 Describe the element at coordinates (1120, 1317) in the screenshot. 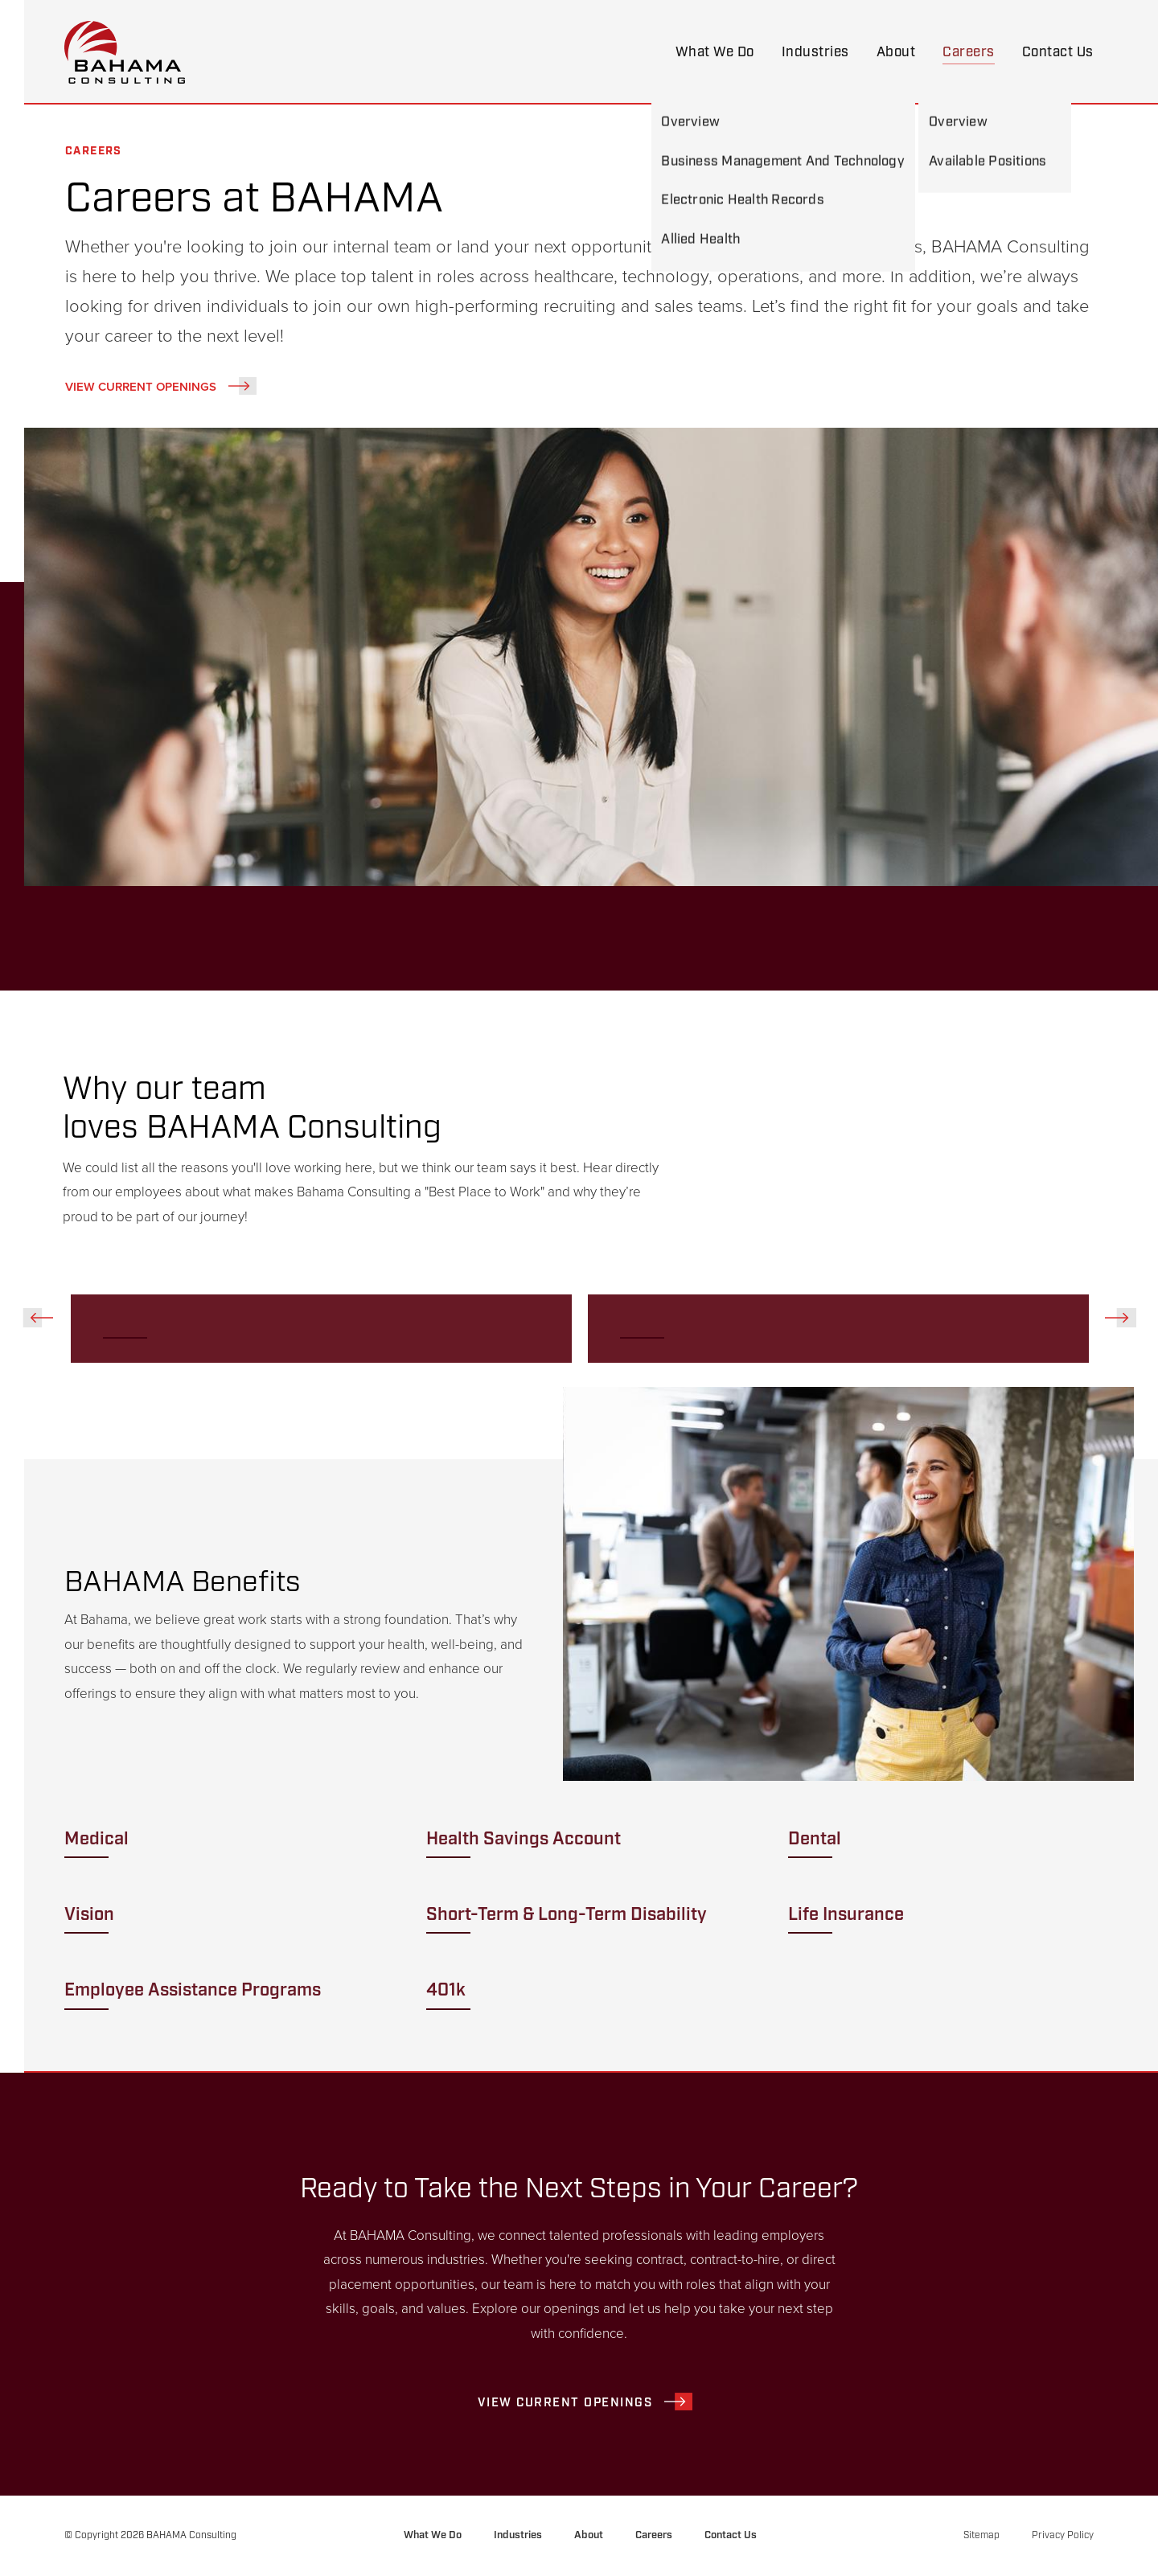

I see `Next` at that location.